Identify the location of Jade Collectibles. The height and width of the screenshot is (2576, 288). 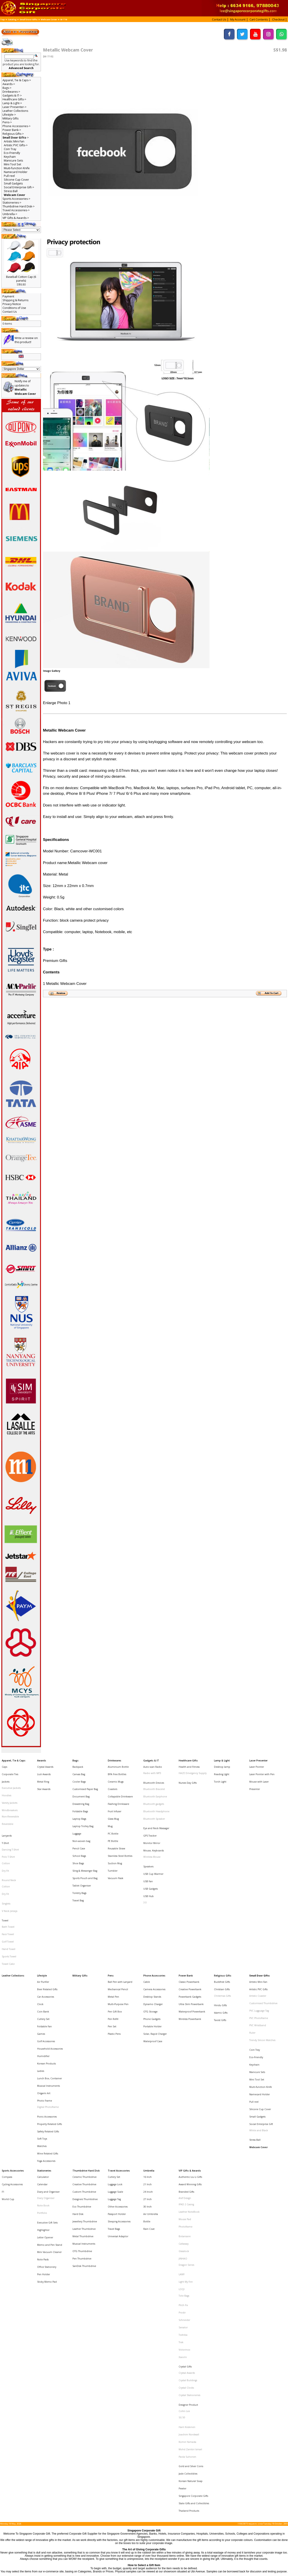
(188, 2279).